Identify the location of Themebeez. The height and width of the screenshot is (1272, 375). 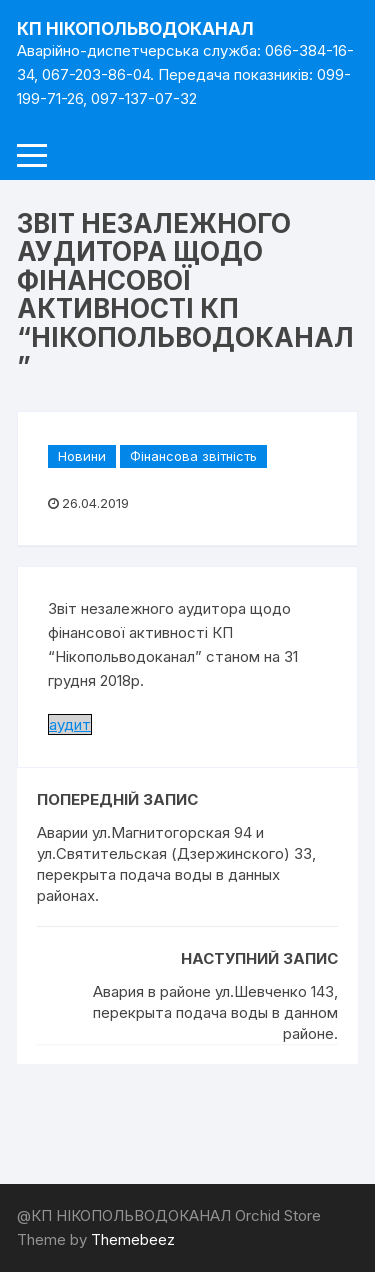
(133, 1239).